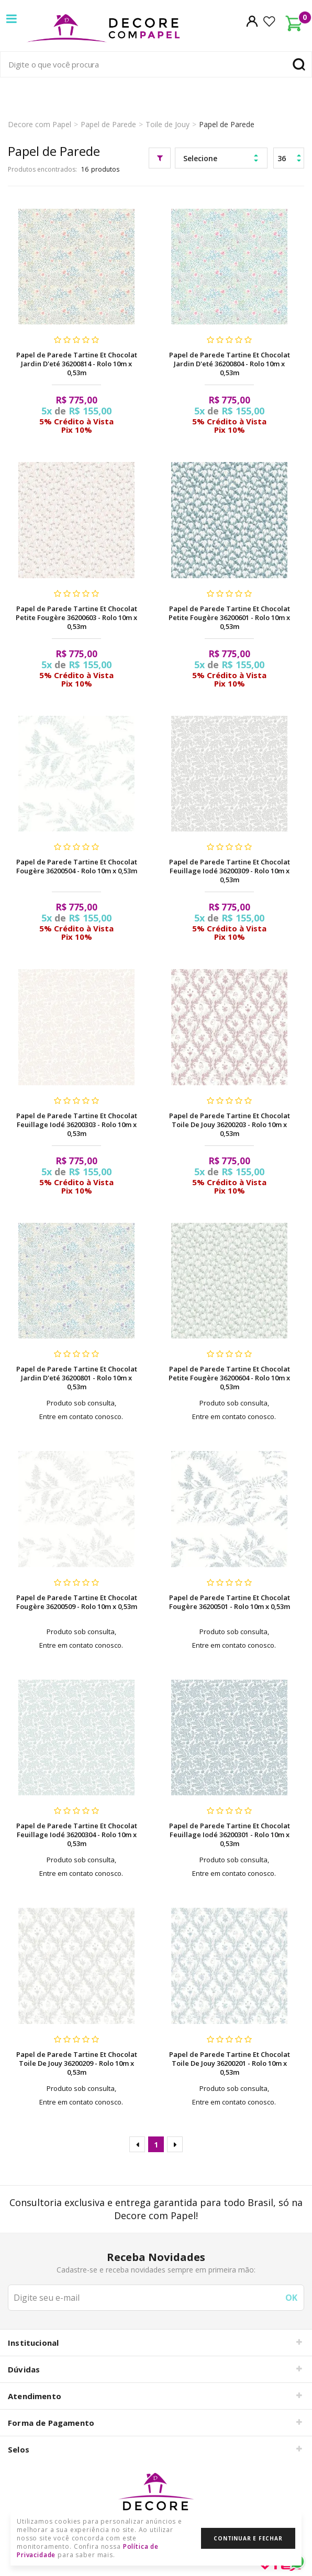 The width and height of the screenshot is (312, 2576). Describe the element at coordinates (168, 124) in the screenshot. I see `Toile de Jouy` at that location.